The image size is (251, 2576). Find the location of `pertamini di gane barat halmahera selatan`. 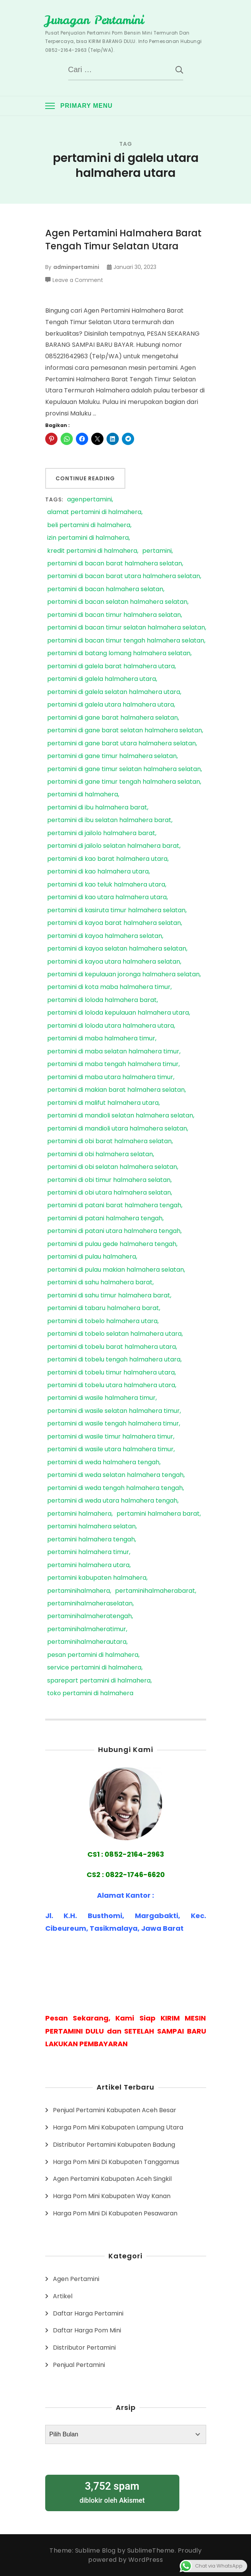

pertamini di gane barat halmahera selatan is located at coordinates (112, 718).